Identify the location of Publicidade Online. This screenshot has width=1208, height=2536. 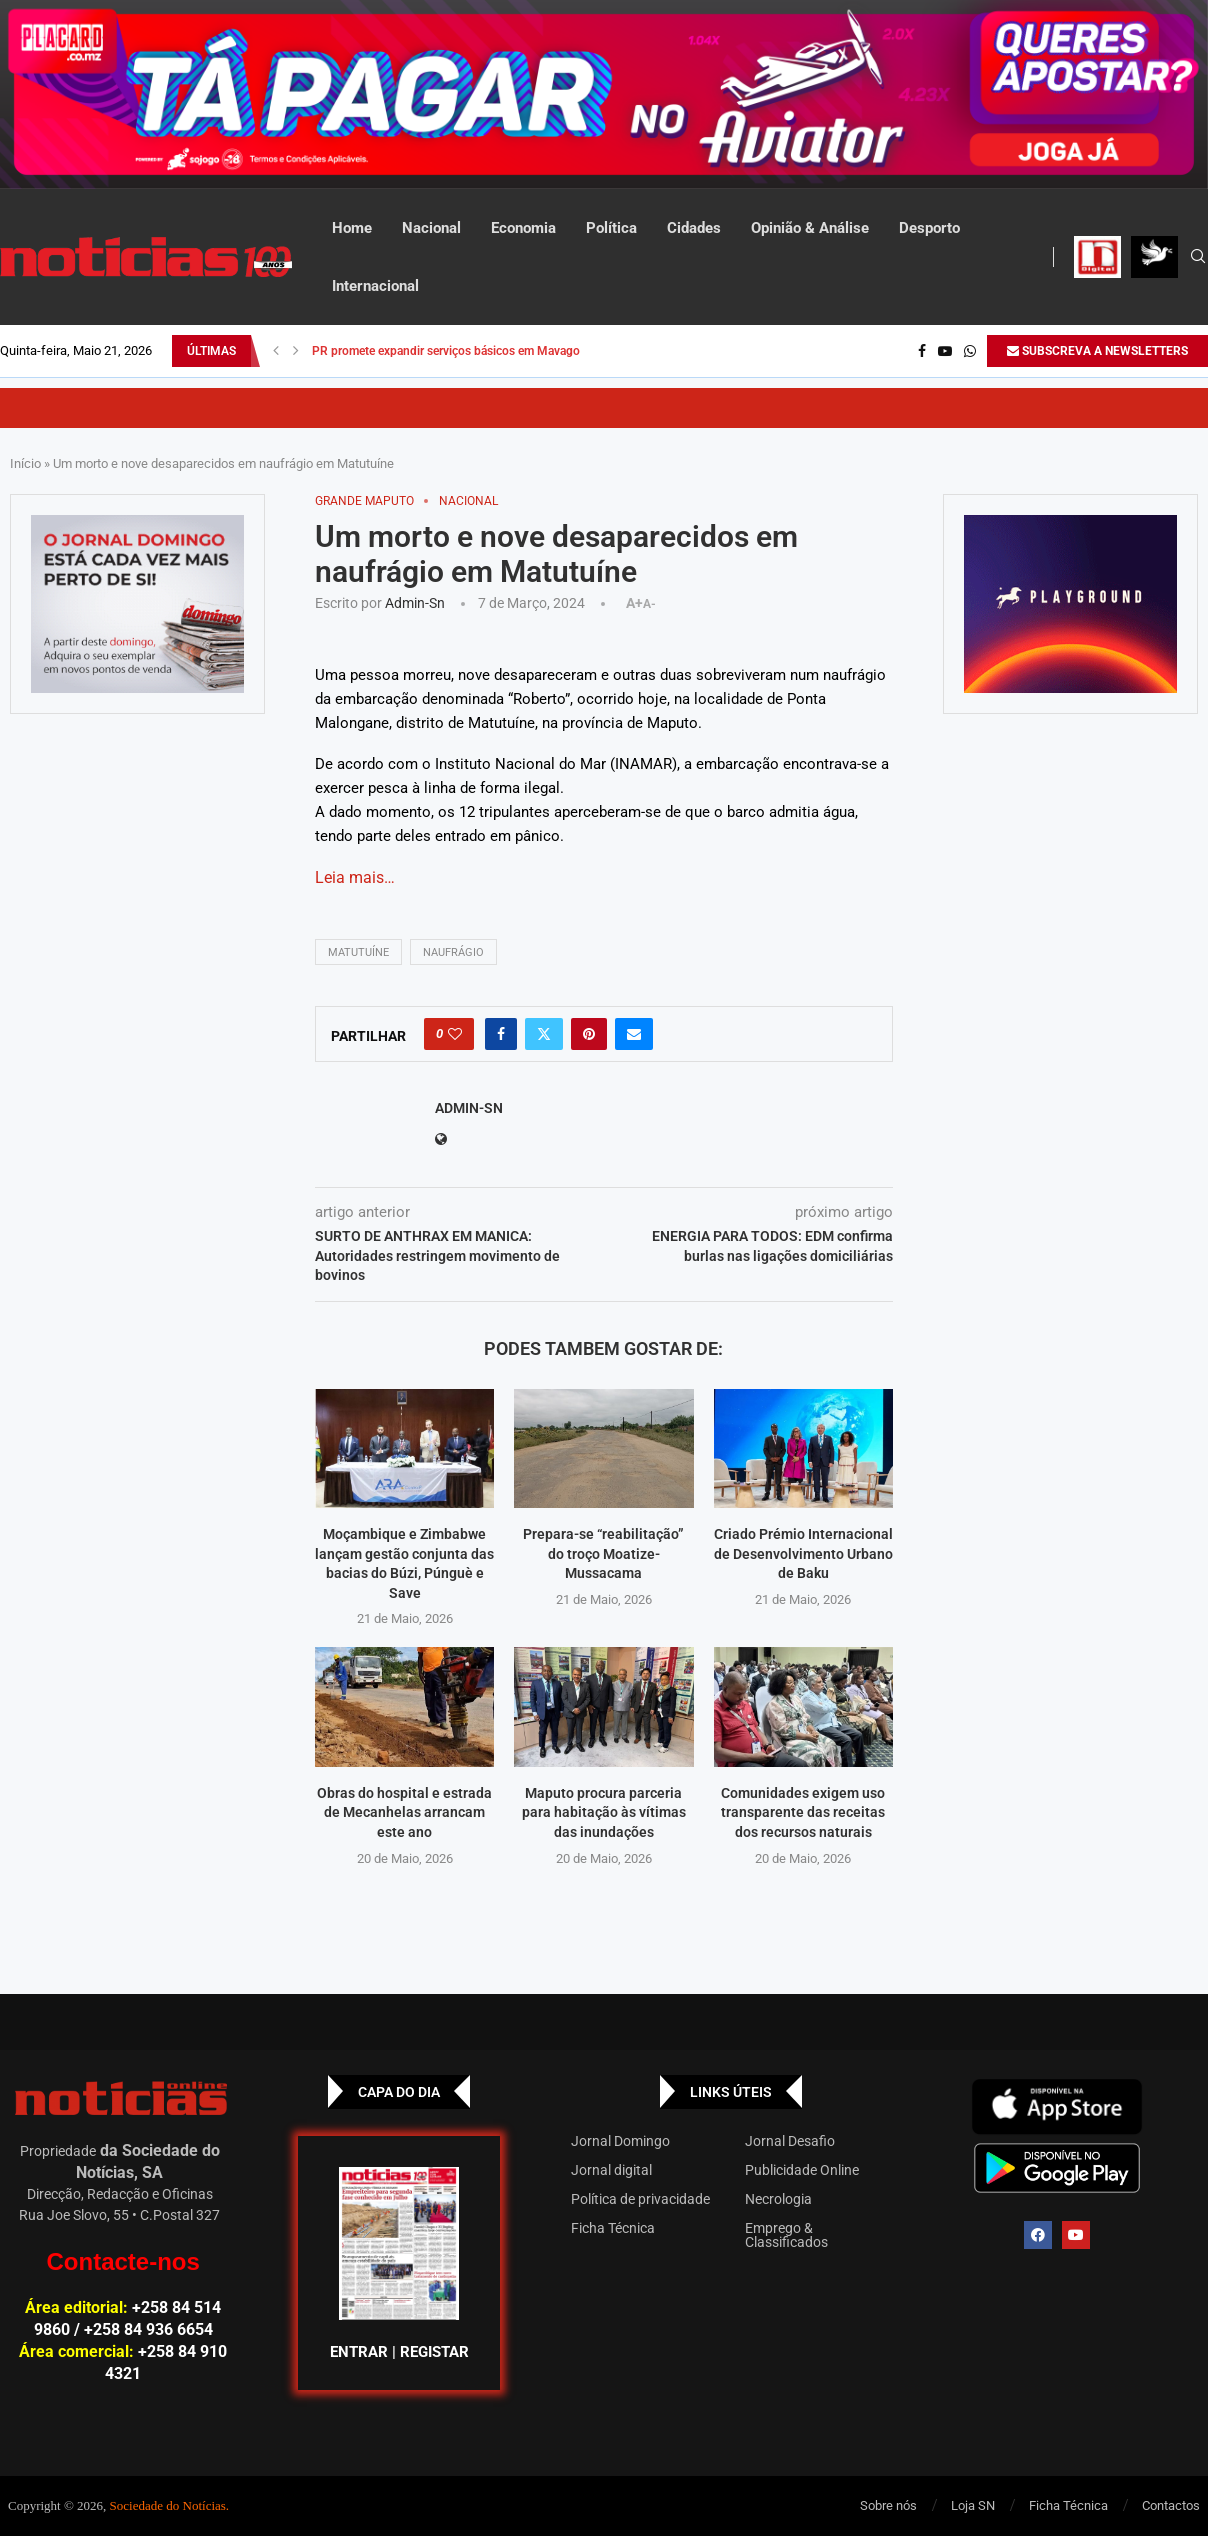
(802, 2170).